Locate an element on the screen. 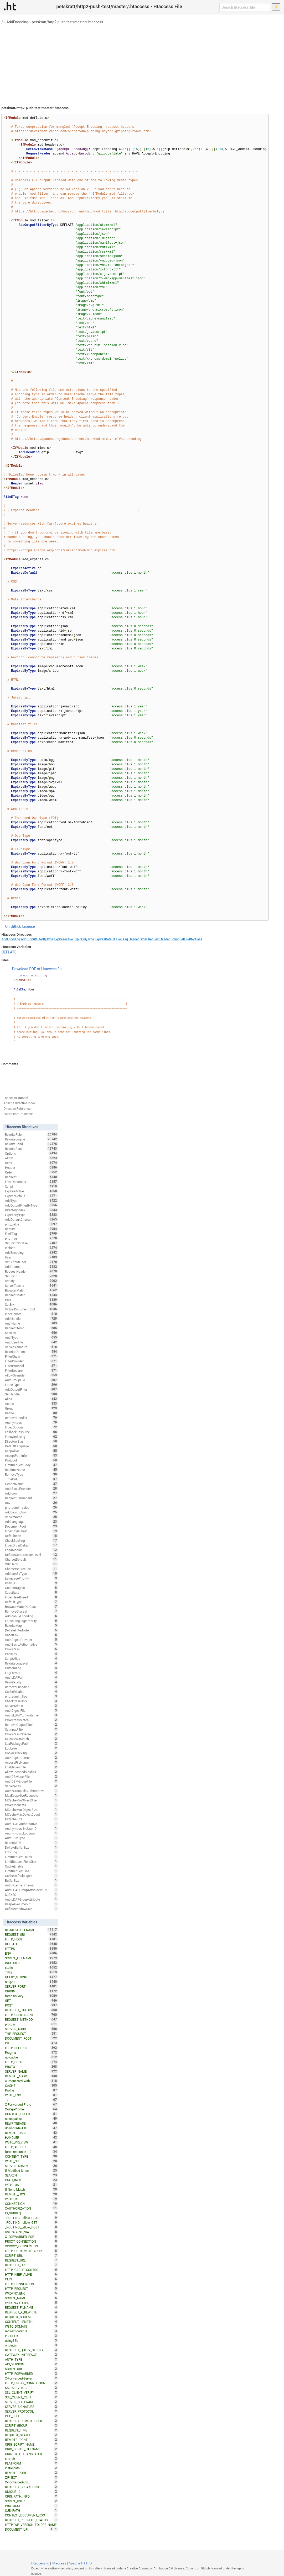 The image size is (284, 2576). X_FORWARDED_FOR is located at coordinates (31, 2236).